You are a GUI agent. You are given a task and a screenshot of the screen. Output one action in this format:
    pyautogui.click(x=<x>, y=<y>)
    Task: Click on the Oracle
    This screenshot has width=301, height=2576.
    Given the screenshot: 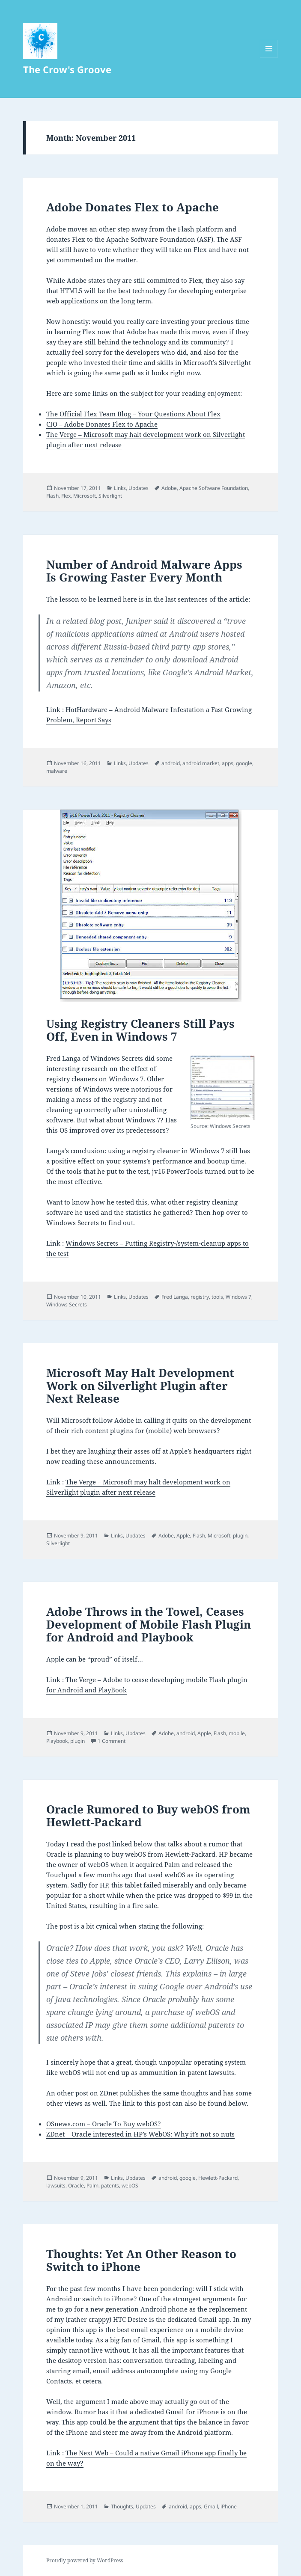 What is the action you would take?
    pyautogui.click(x=76, y=2185)
    